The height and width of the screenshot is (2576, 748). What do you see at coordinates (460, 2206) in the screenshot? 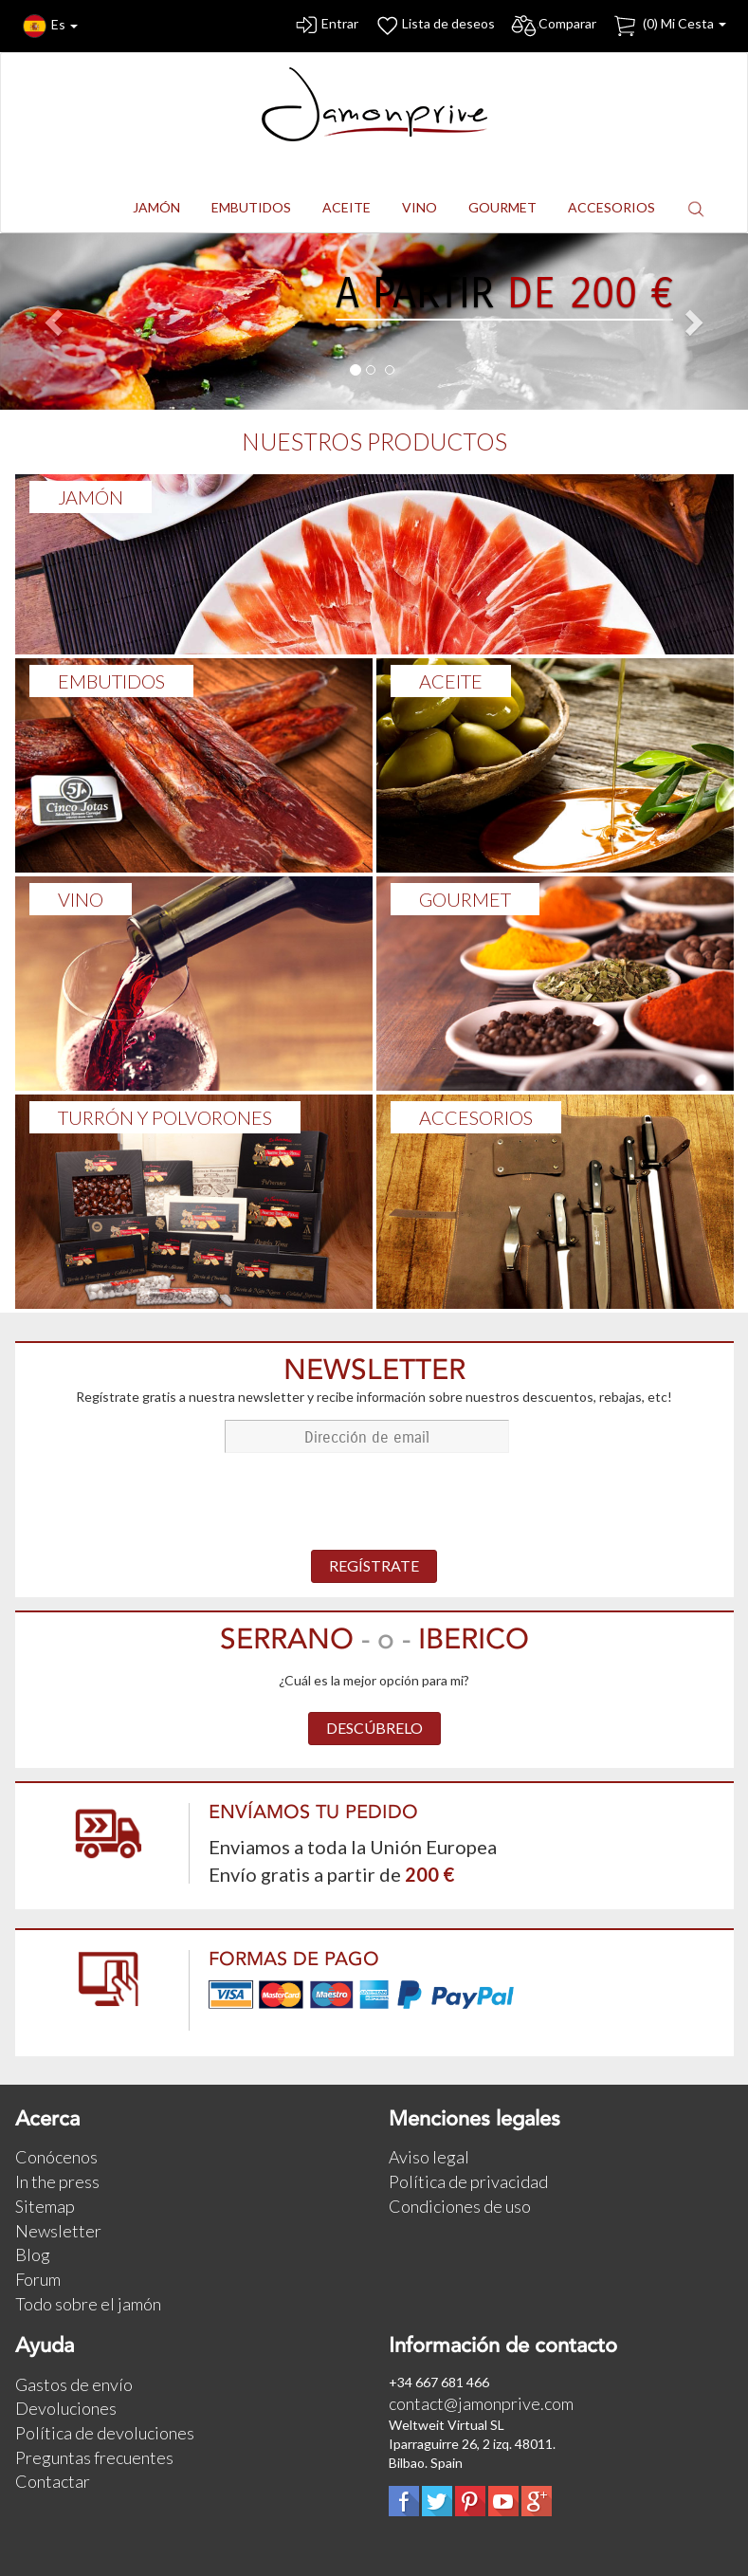
I see `Condiciones de uso` at bounding box center [460, 2206].